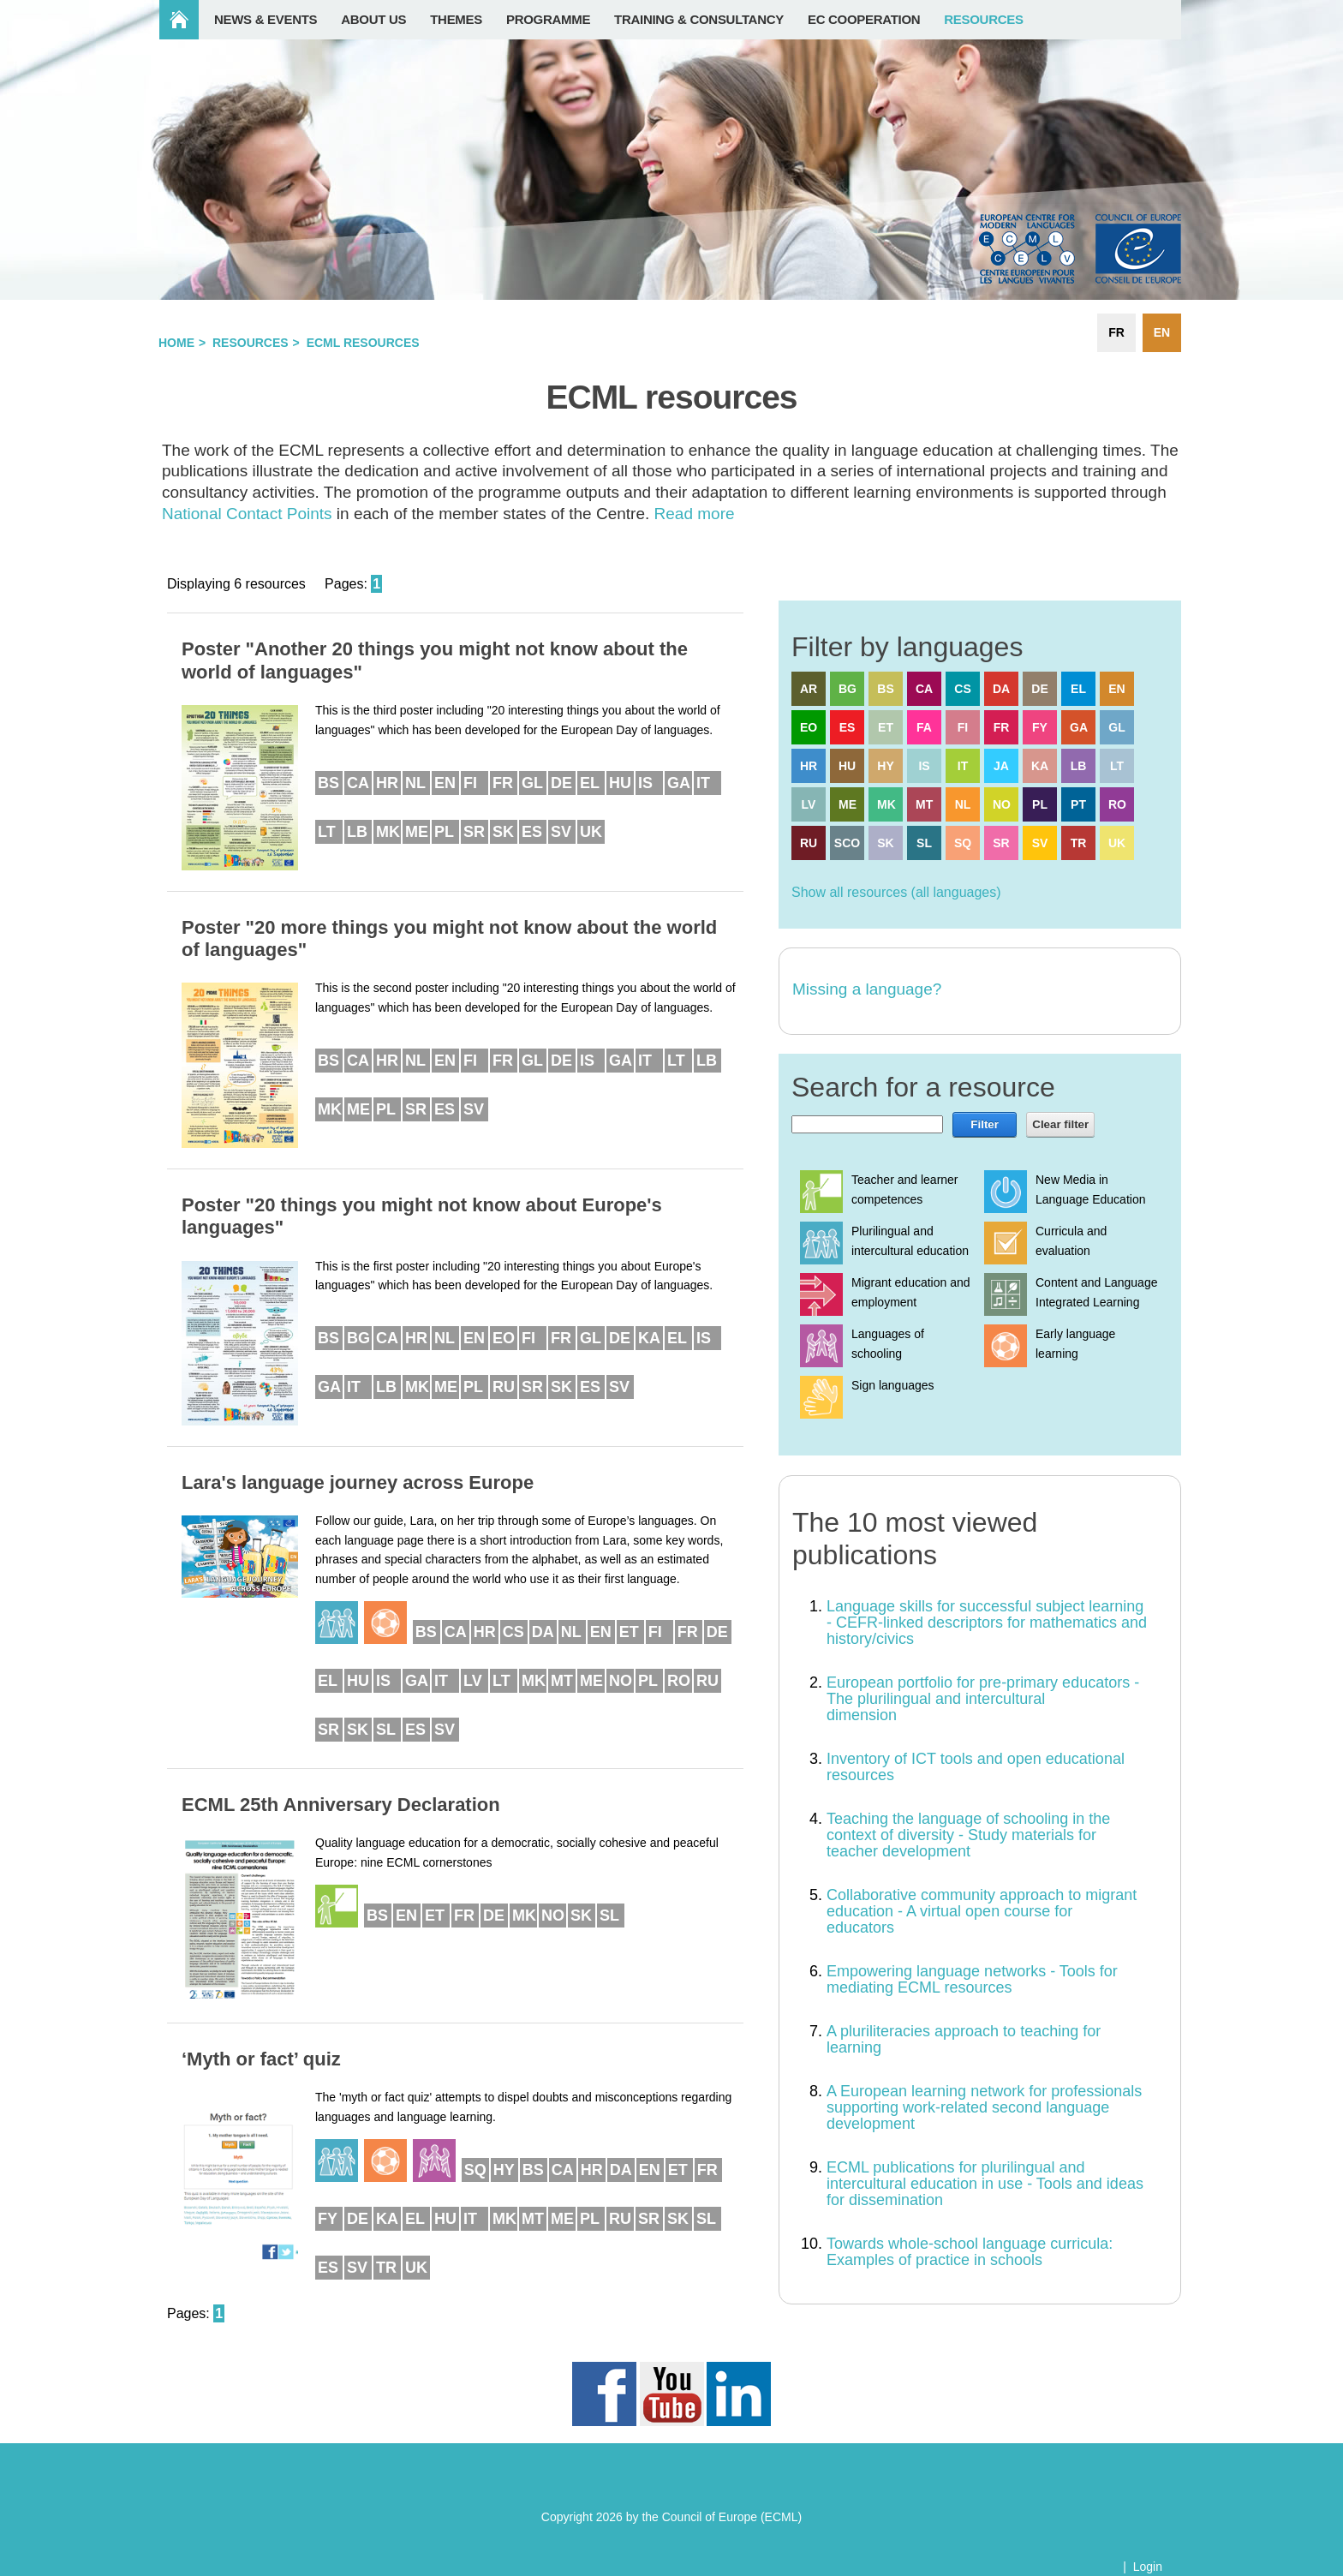  Describe the element at coordinates (970, 2251) in the screenshot. I see `Towards whole-school language curricula: Examples of practice in schools` at that location.